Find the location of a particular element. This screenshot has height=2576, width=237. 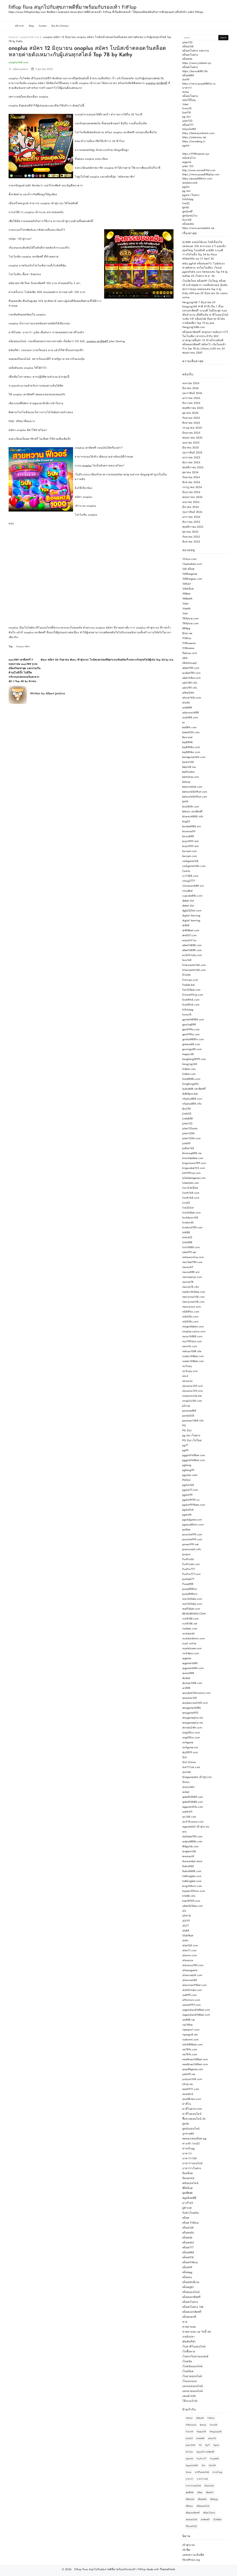

ssru is located at coordinates (184, 1831).